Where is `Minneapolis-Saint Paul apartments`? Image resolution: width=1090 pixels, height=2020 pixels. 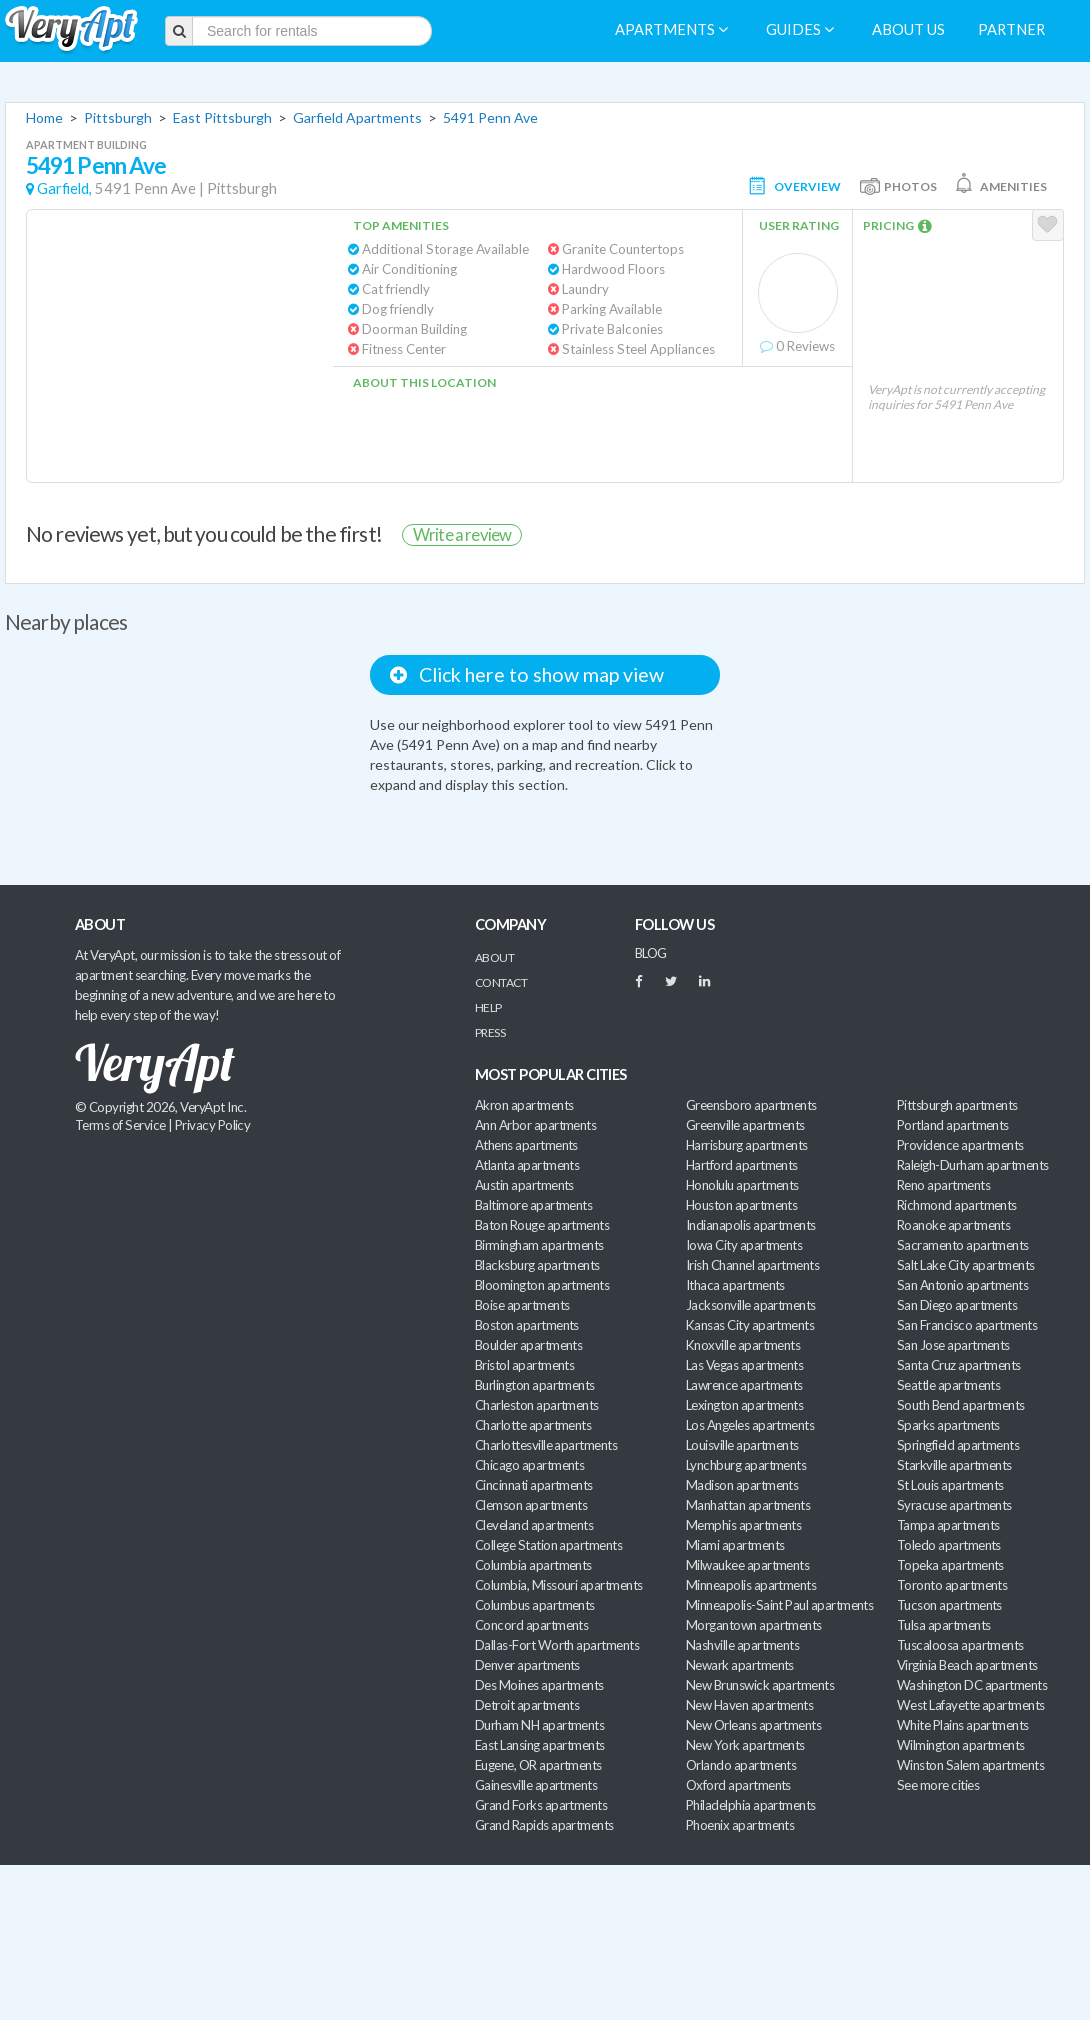
Minneapolis-Saint Paul apartments is located at coordinates (779, 1605).